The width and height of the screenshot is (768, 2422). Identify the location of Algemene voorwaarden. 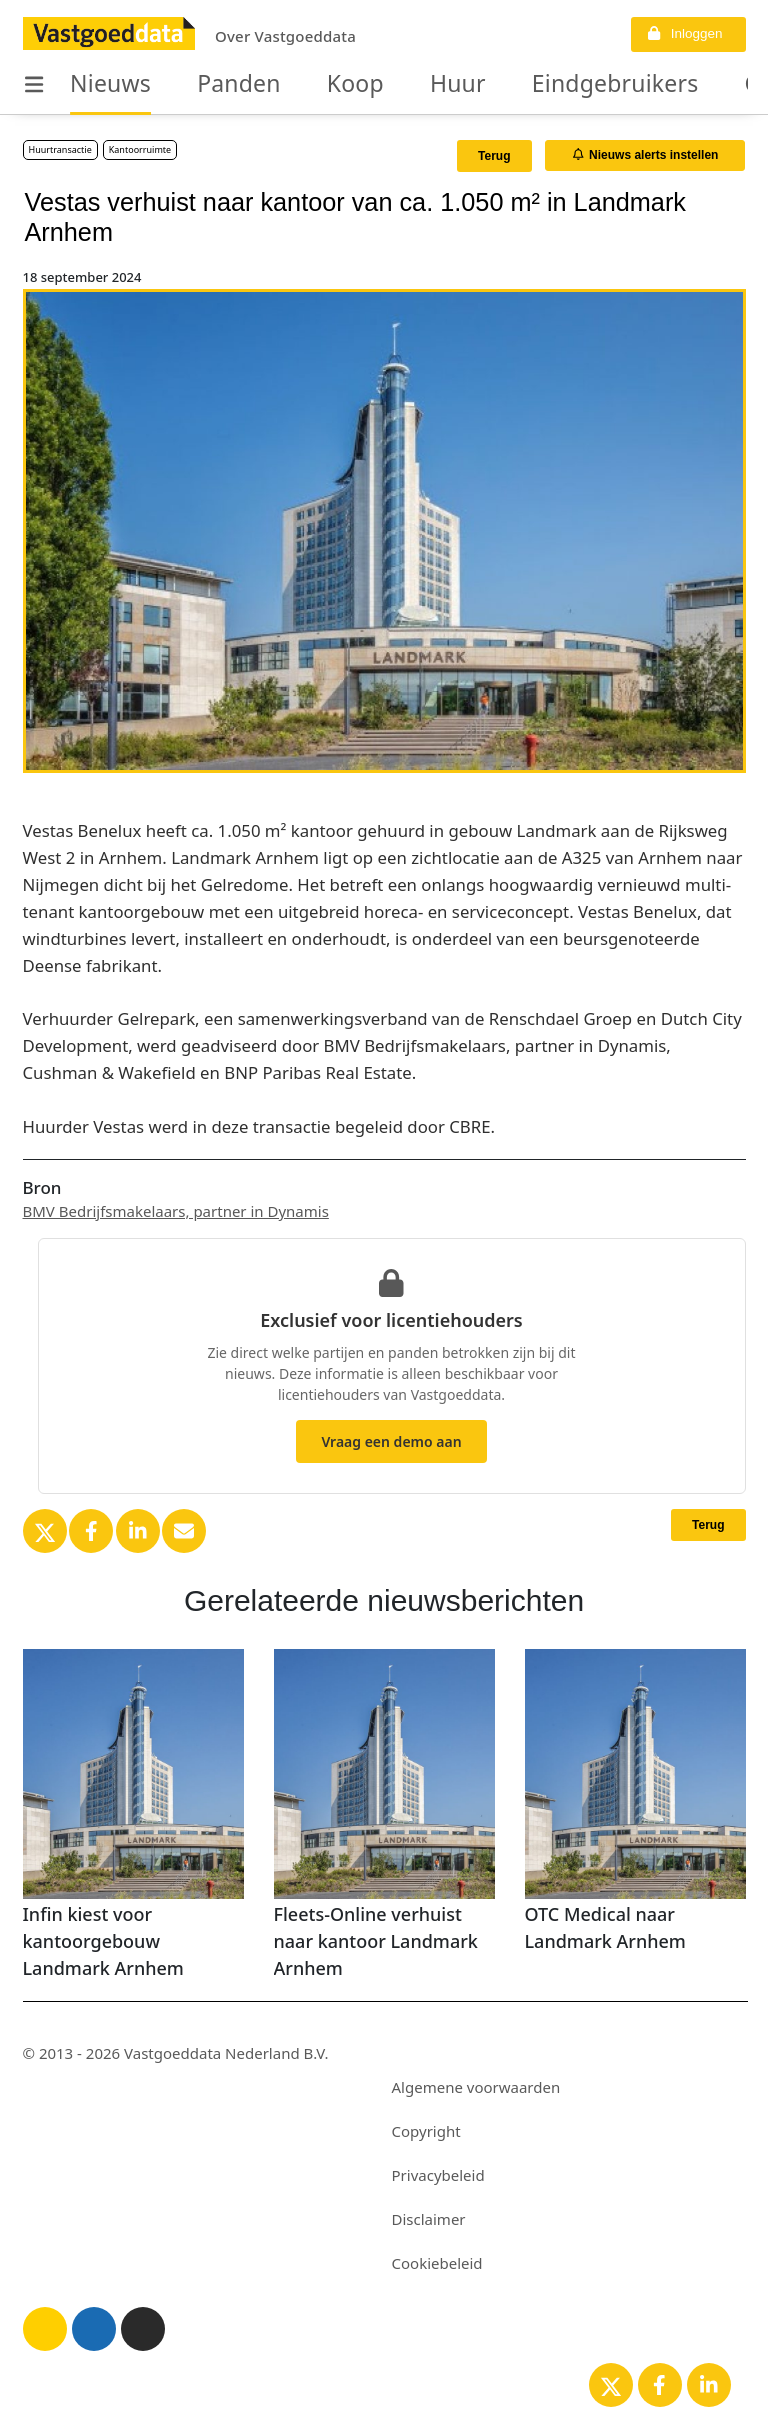
(476, 2087).